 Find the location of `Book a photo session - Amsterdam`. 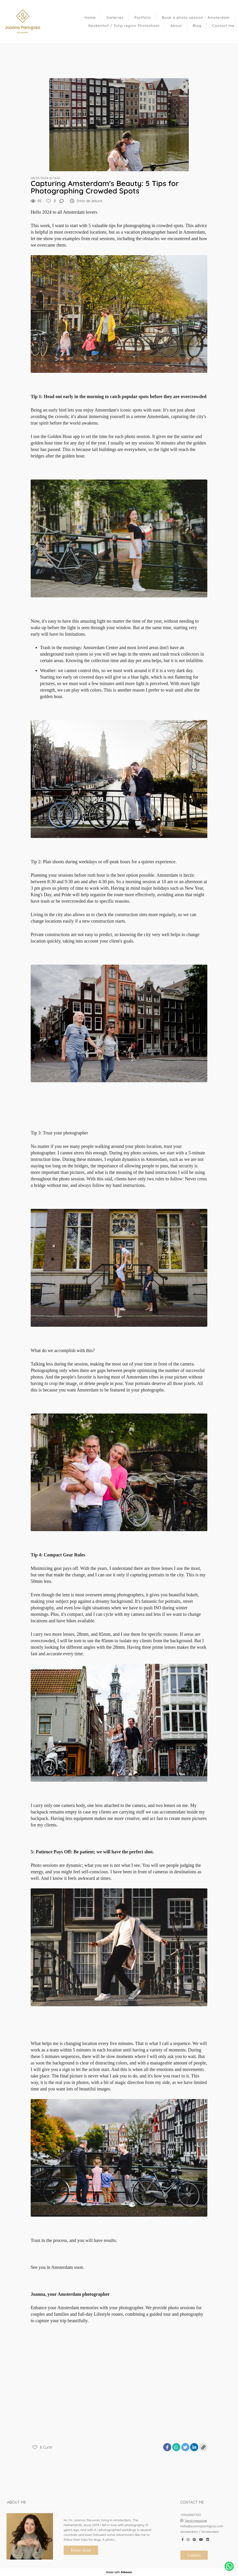

Book a photo session - Amsterdam is located at coordinates (196, 17).